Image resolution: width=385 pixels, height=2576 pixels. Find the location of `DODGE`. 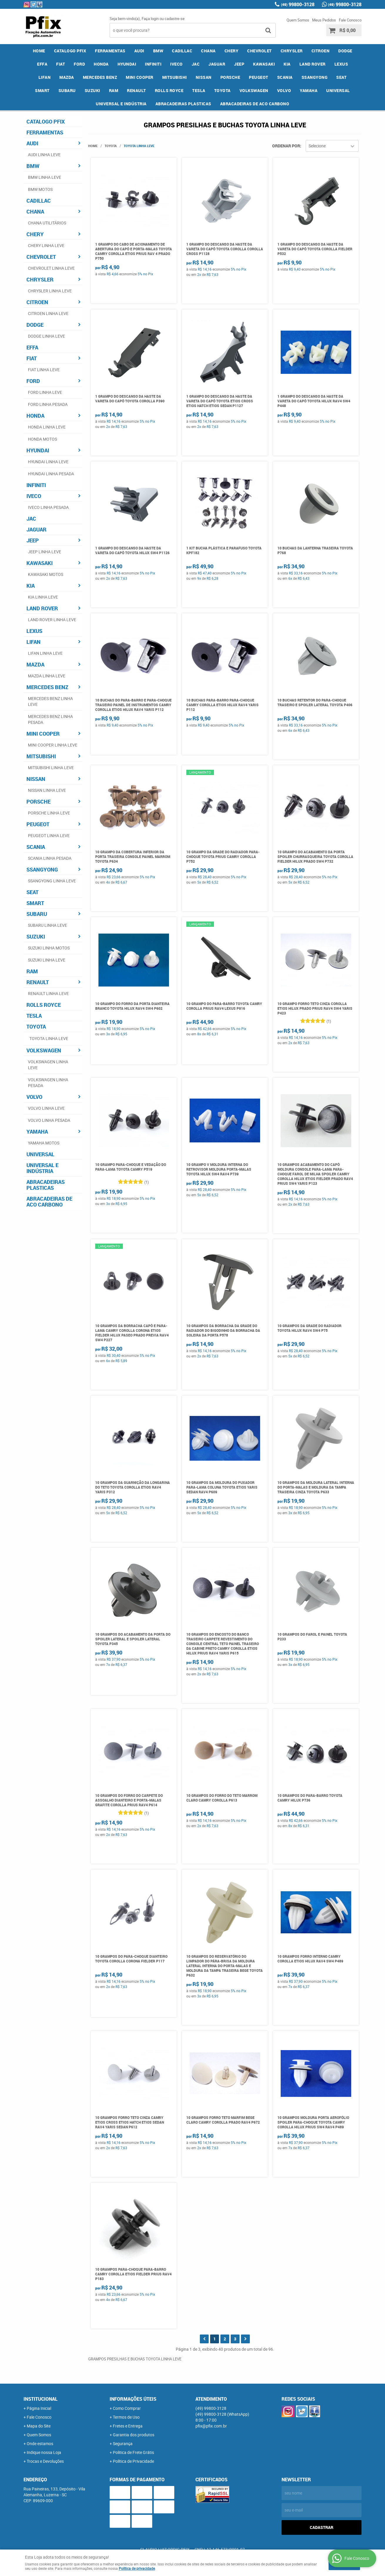

DODGE is located at coordinates (345, 51).